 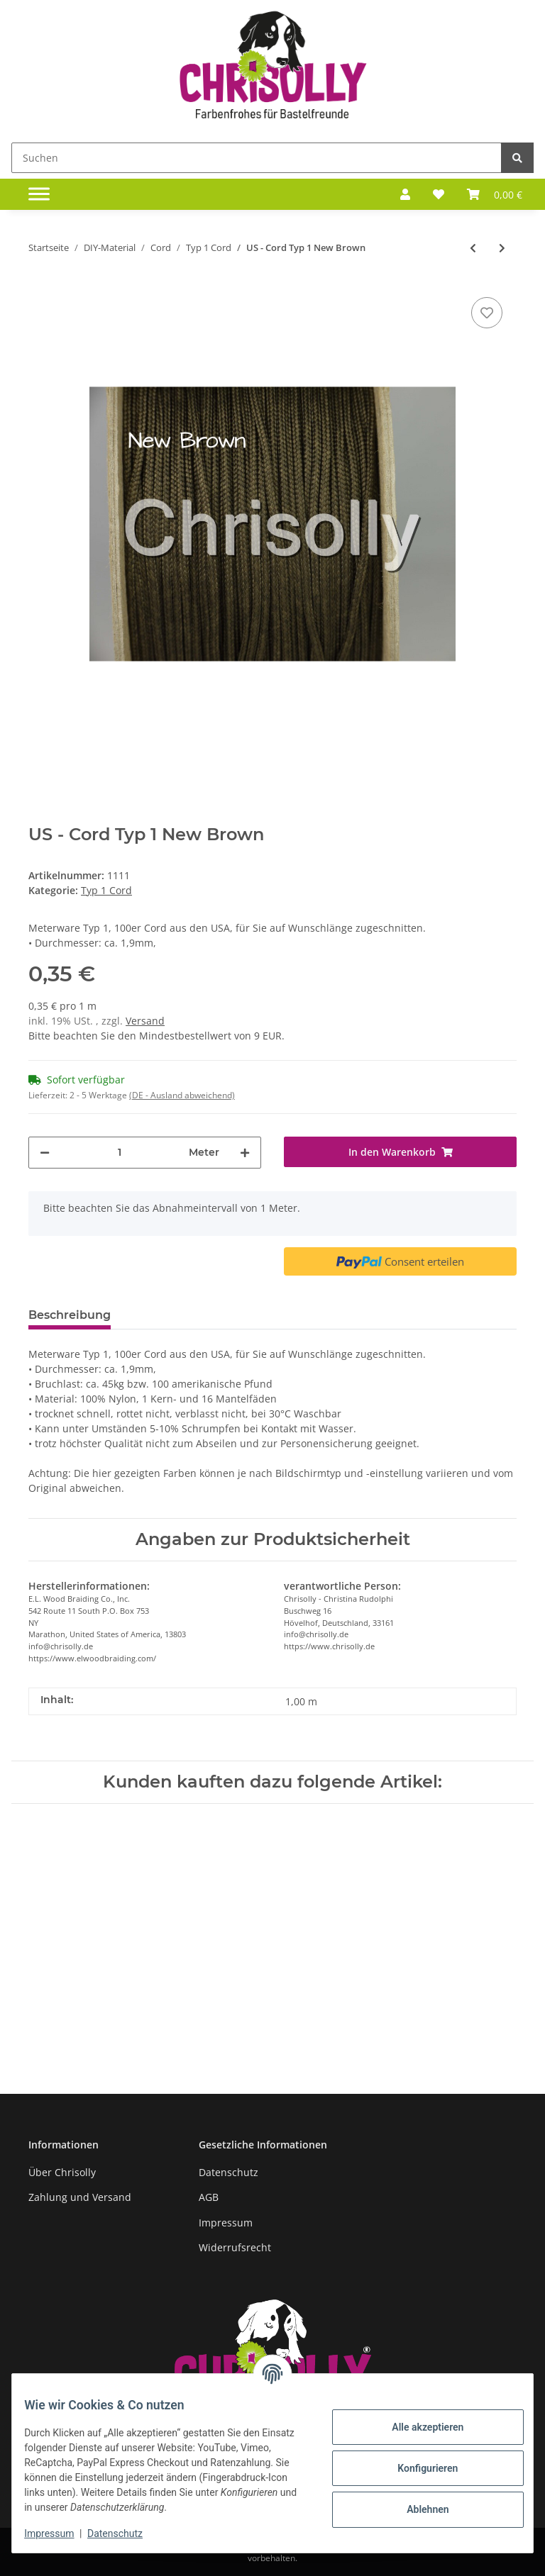 I want to click on Impressum, so click(x=226, y=2222).